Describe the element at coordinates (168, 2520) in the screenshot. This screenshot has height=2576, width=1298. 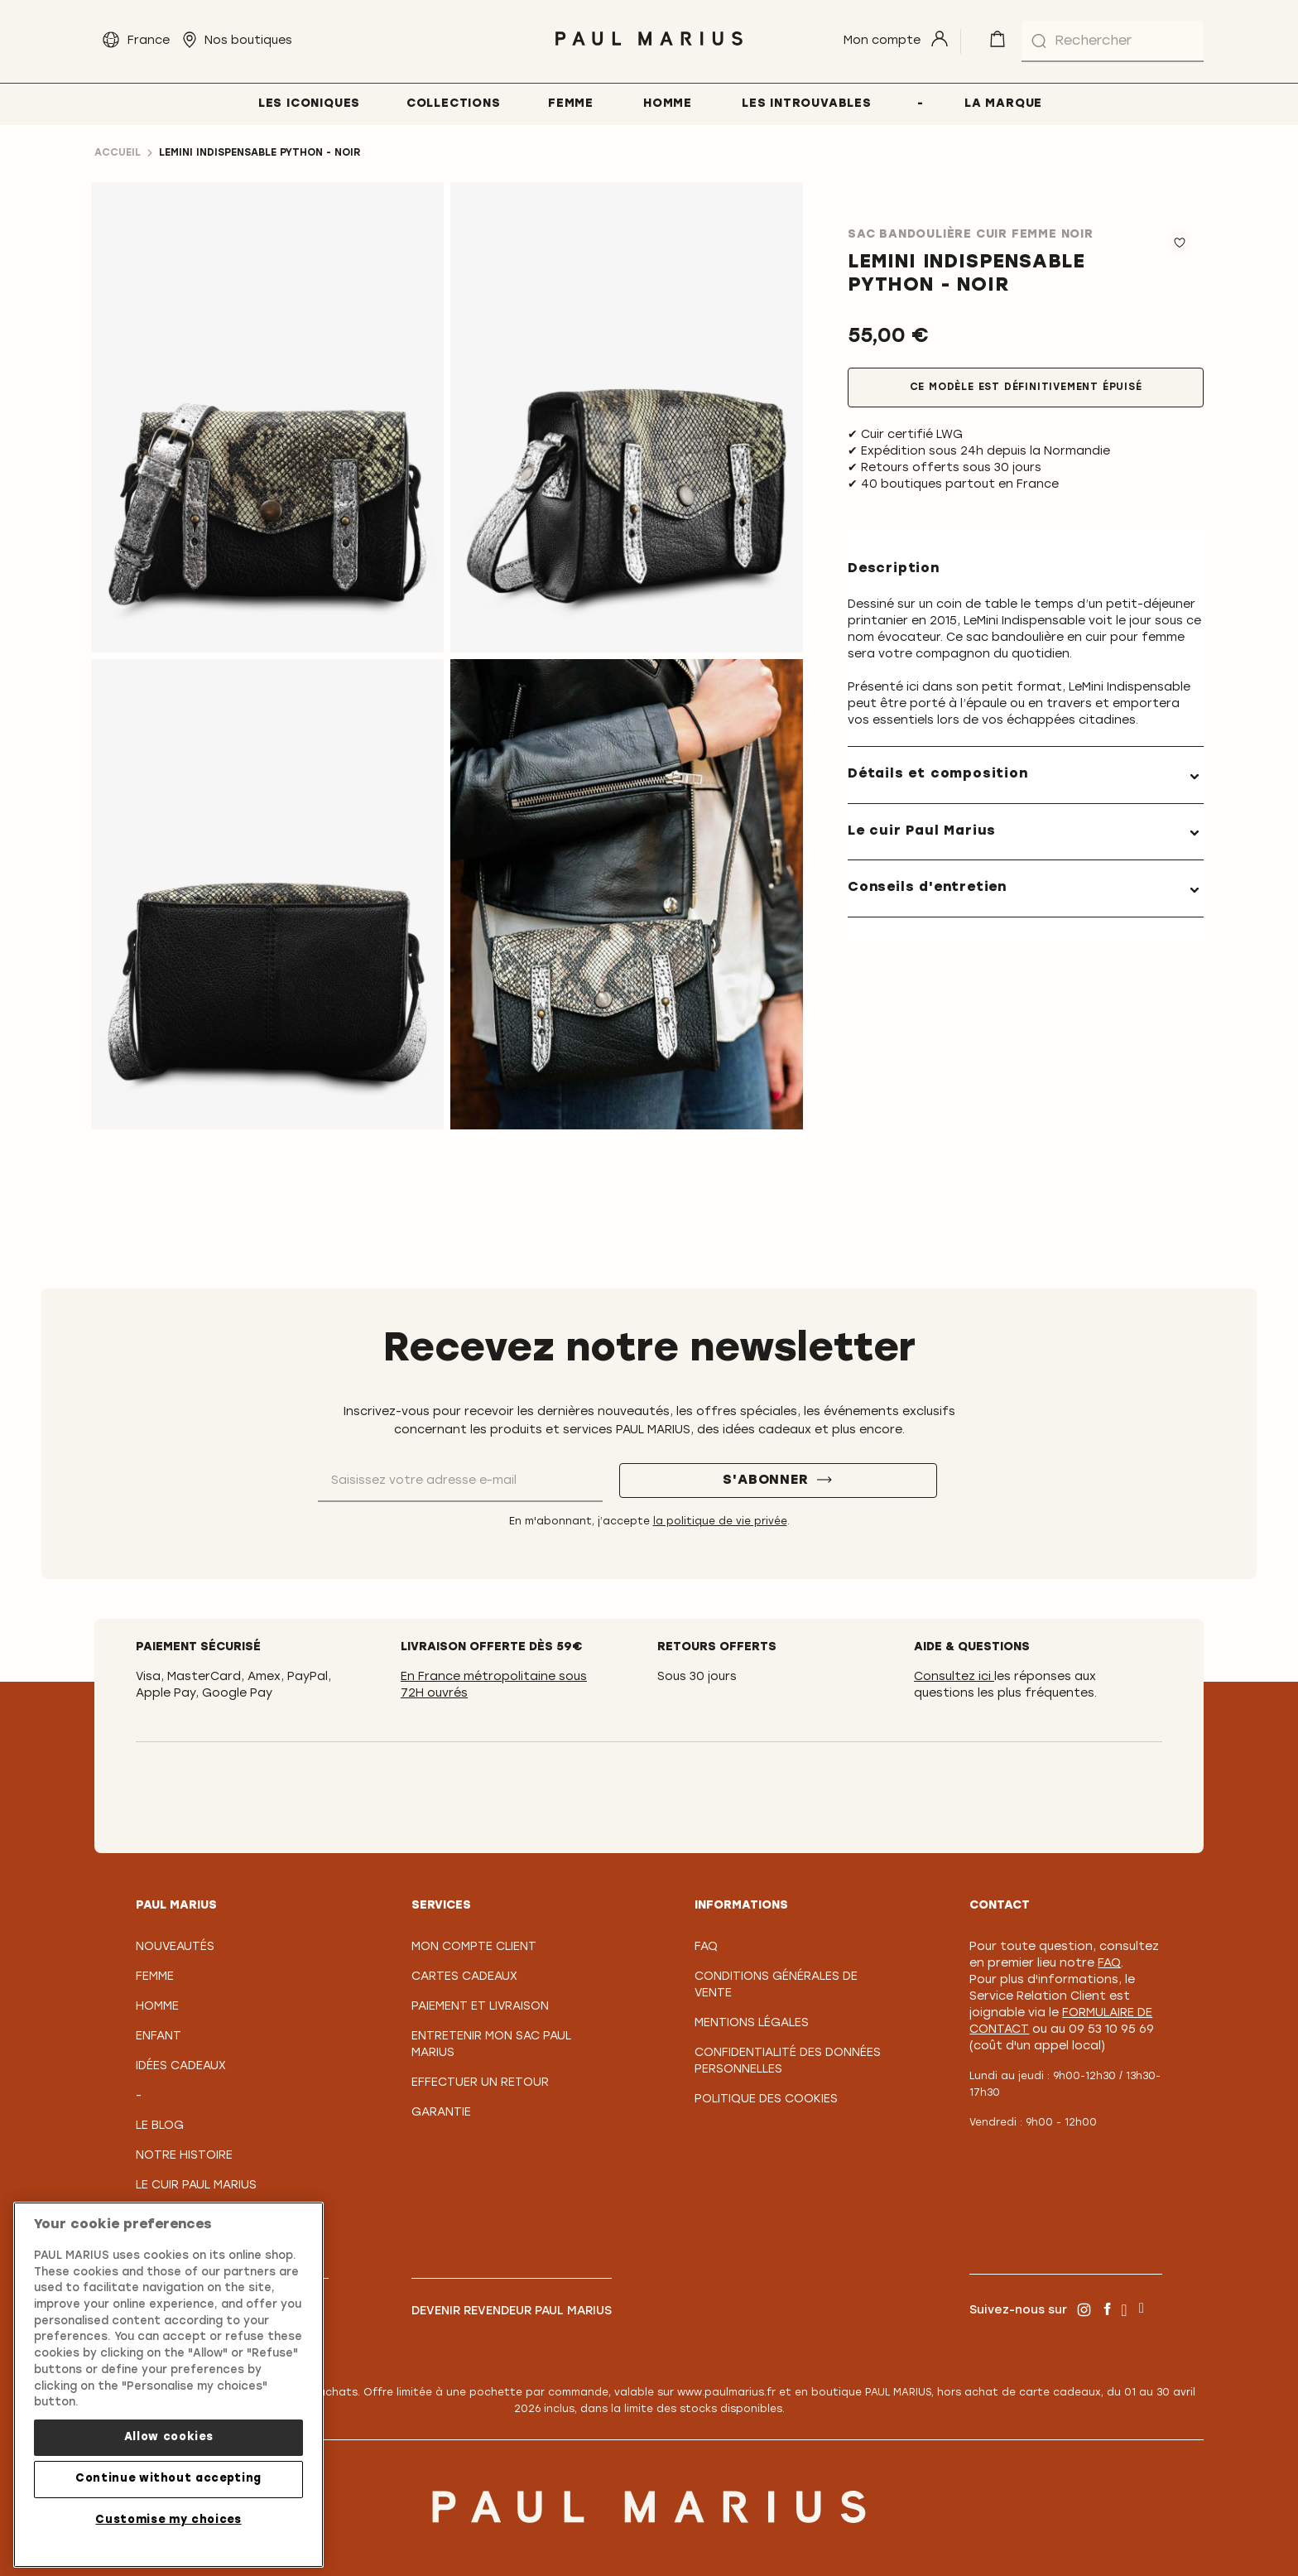
I see `Customise my choices` at that location.